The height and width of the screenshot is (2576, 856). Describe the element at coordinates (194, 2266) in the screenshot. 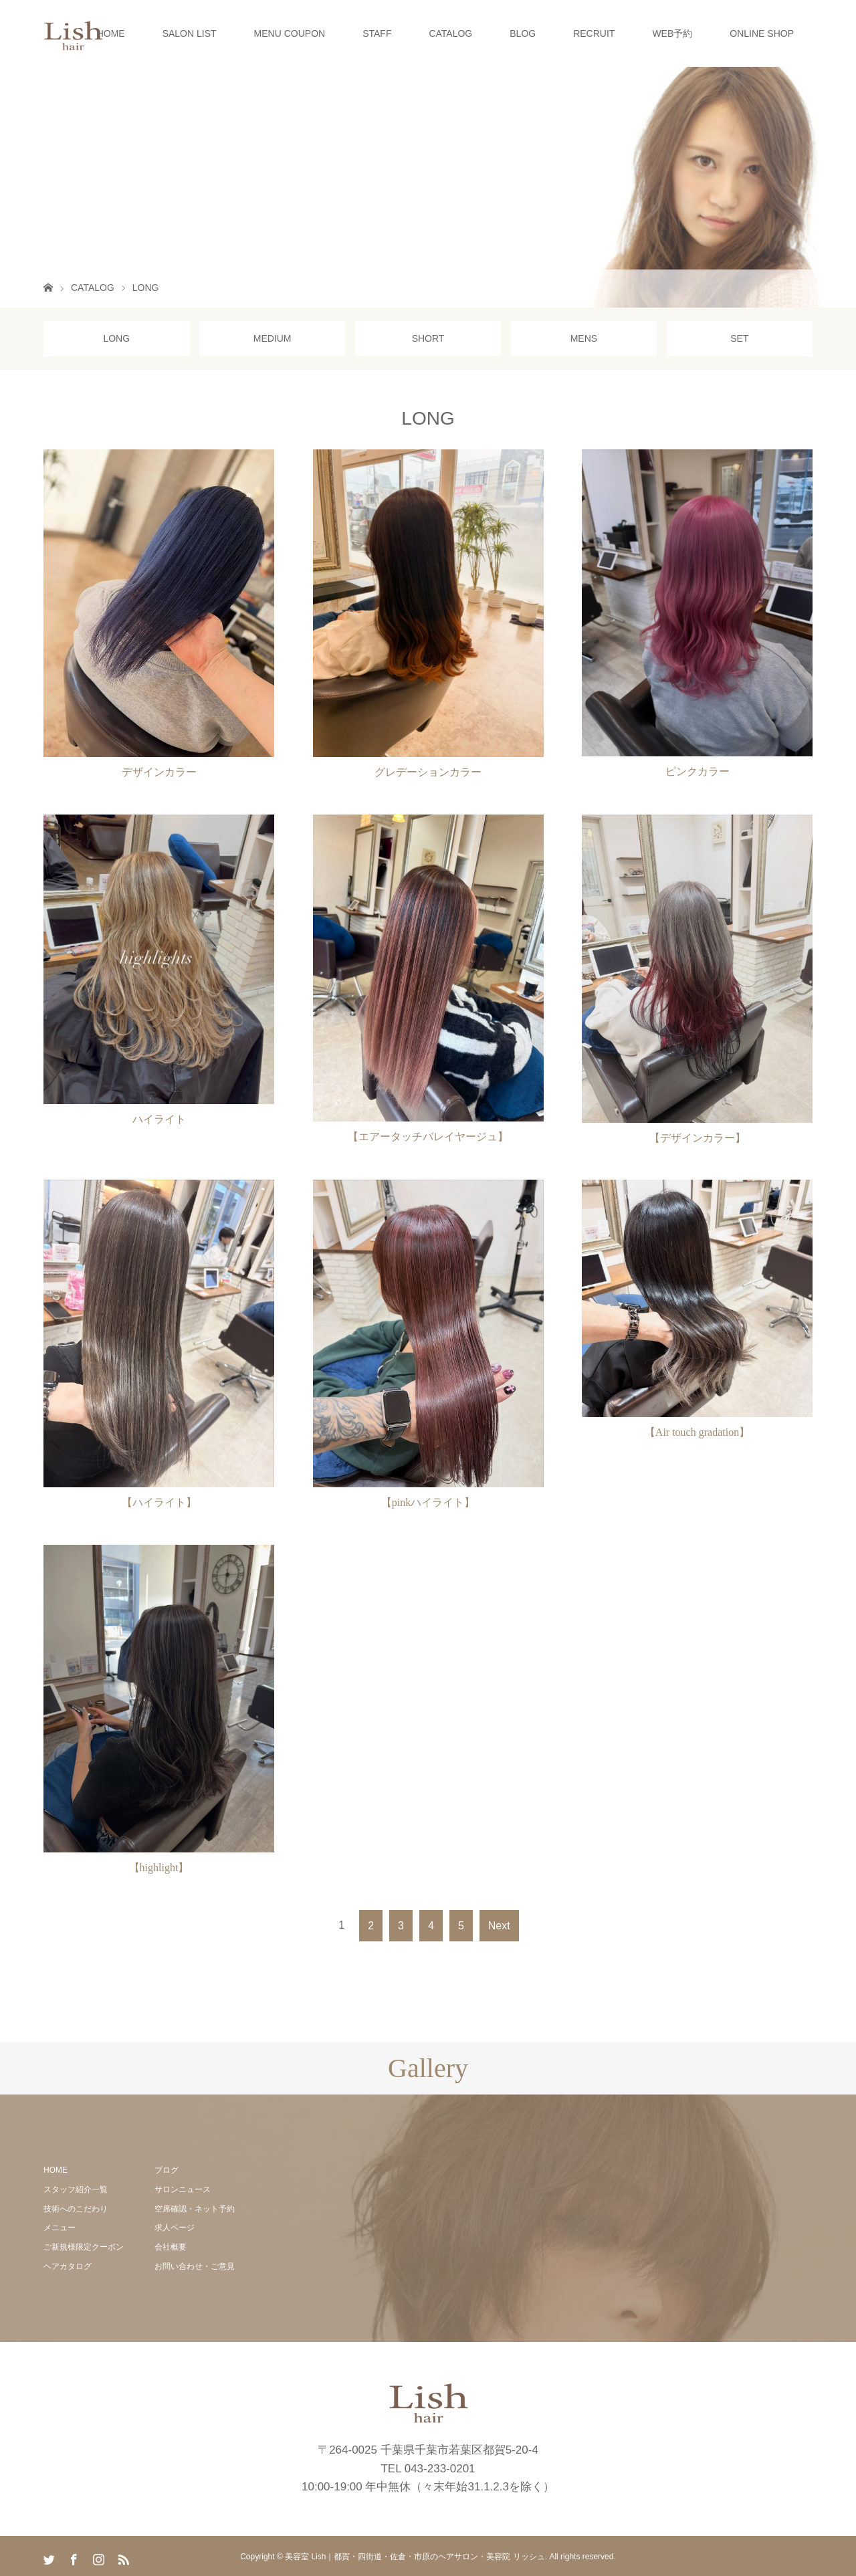

I see `お問い合わせ・ご意見` at that location.